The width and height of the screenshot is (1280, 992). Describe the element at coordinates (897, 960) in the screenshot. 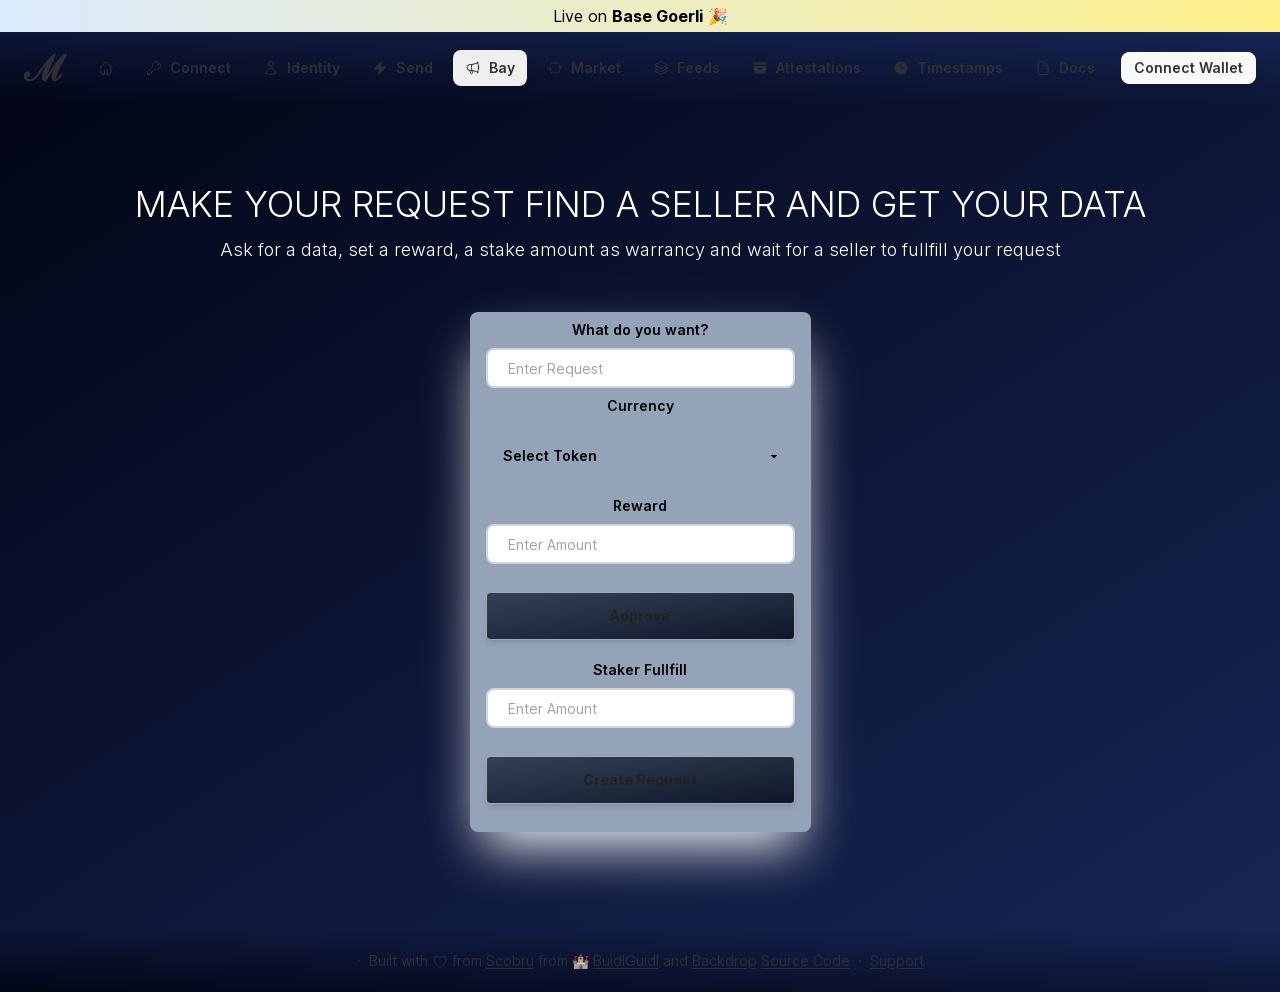

I see `Support` at that location.